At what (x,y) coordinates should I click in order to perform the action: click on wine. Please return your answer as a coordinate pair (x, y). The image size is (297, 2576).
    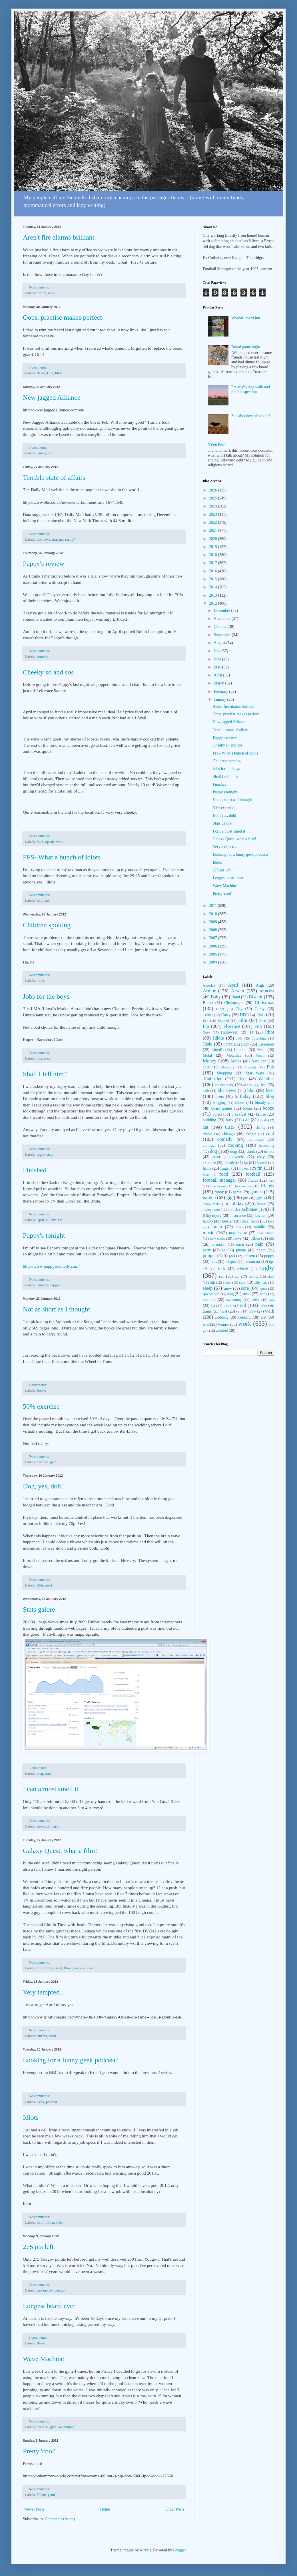
    Looking at the image, I should click on (59, 842).